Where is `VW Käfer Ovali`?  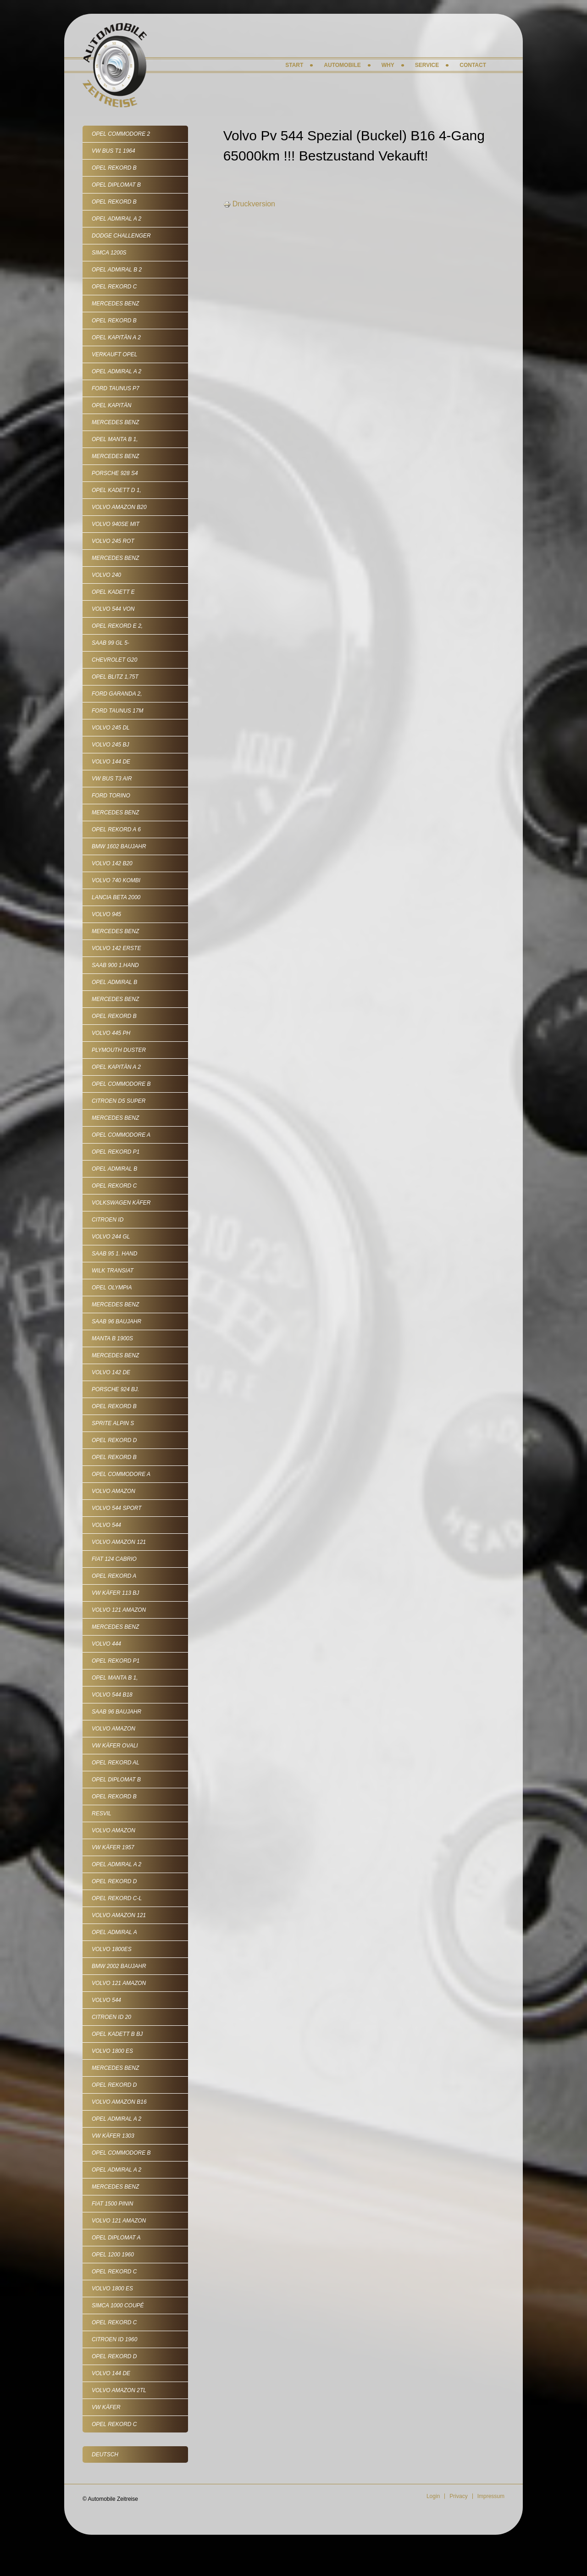 VW Käfer Ovali is located at coordinates (115, 1745).